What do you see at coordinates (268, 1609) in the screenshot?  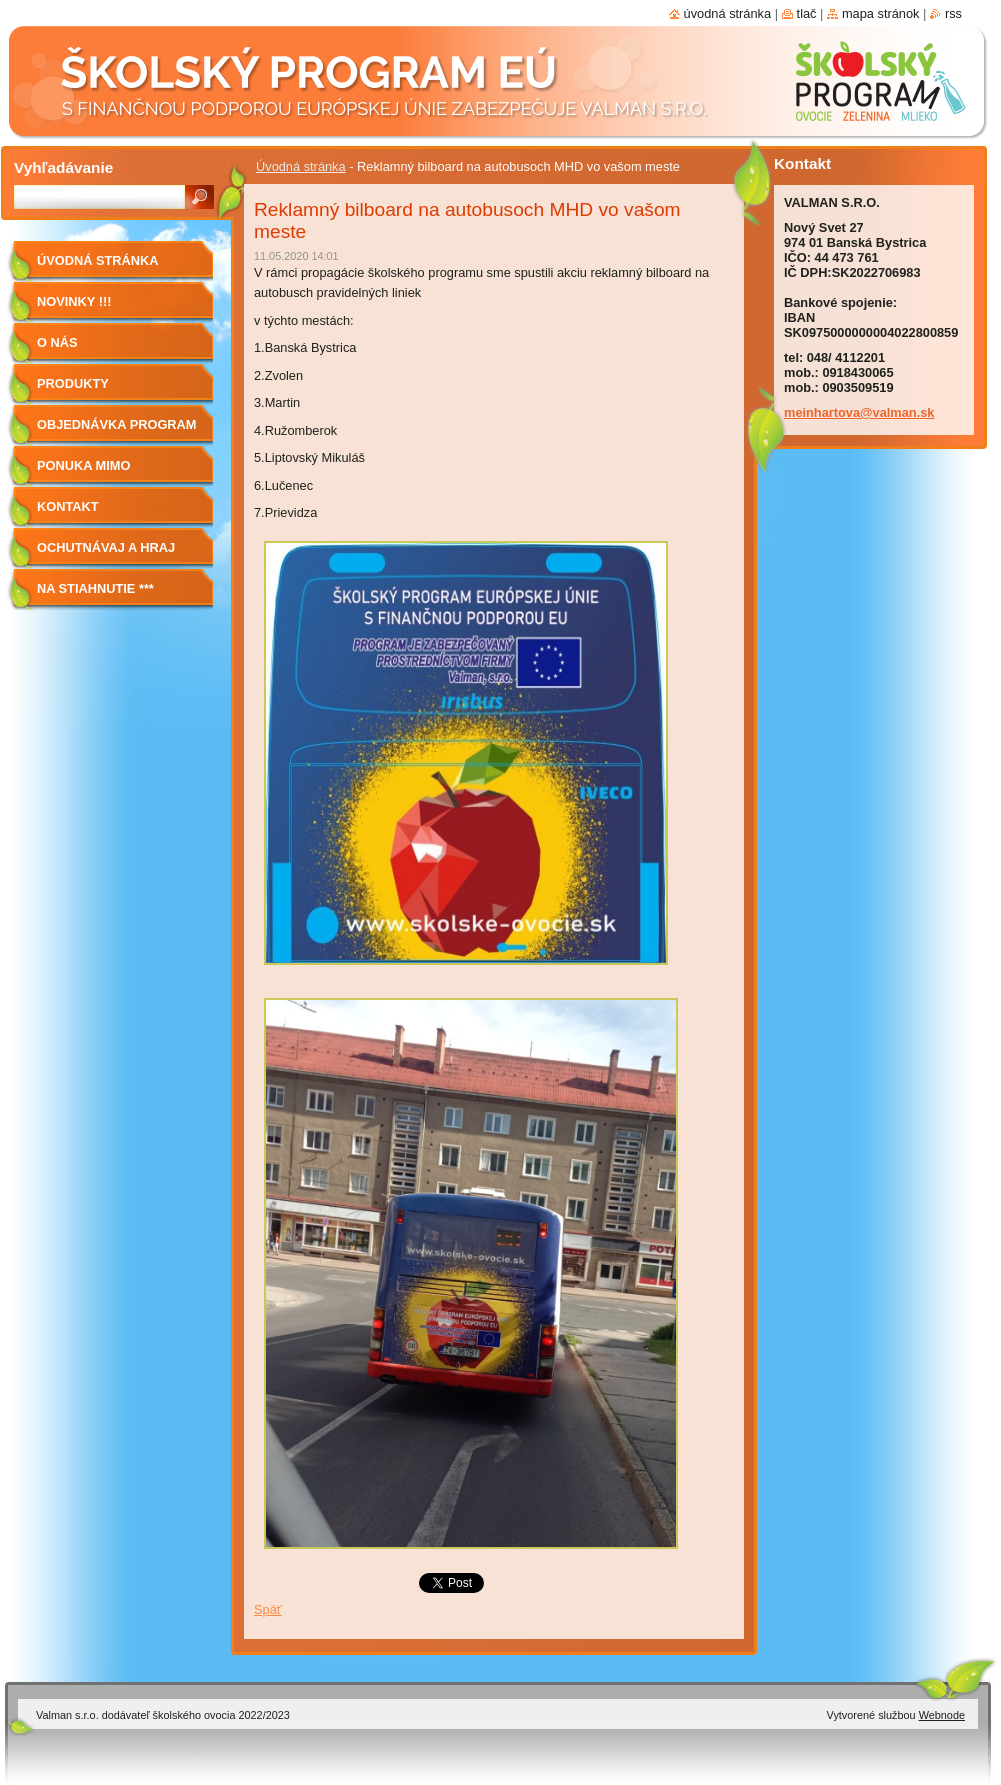 I see `Späť` at bounding box center [268, 1609].